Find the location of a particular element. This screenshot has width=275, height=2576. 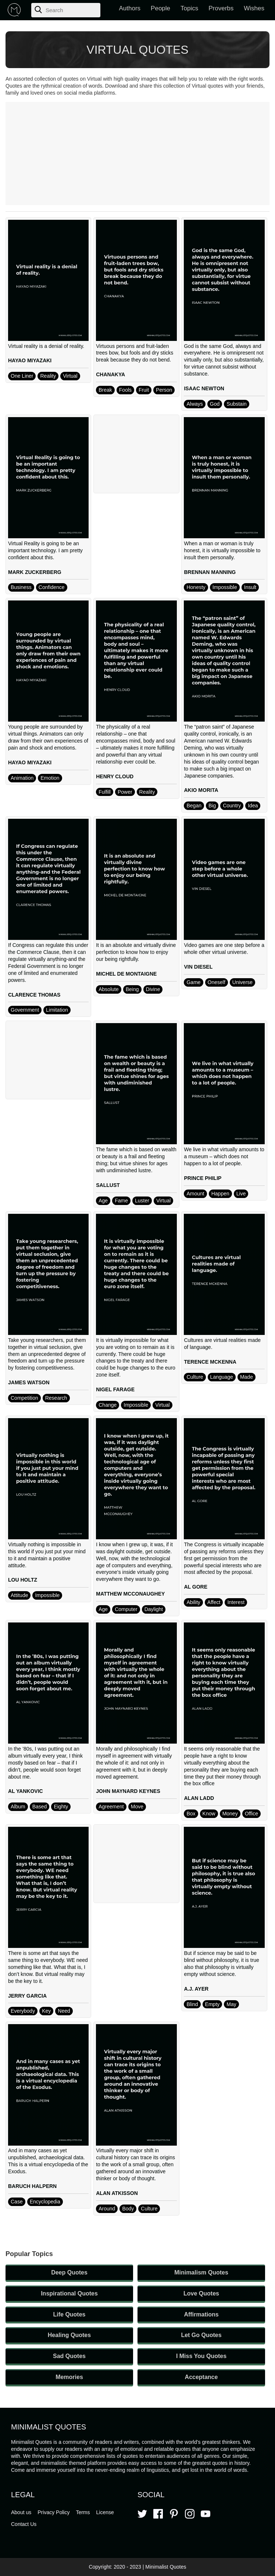

Minimalism Quotes is located at coordinates (201, 2272).